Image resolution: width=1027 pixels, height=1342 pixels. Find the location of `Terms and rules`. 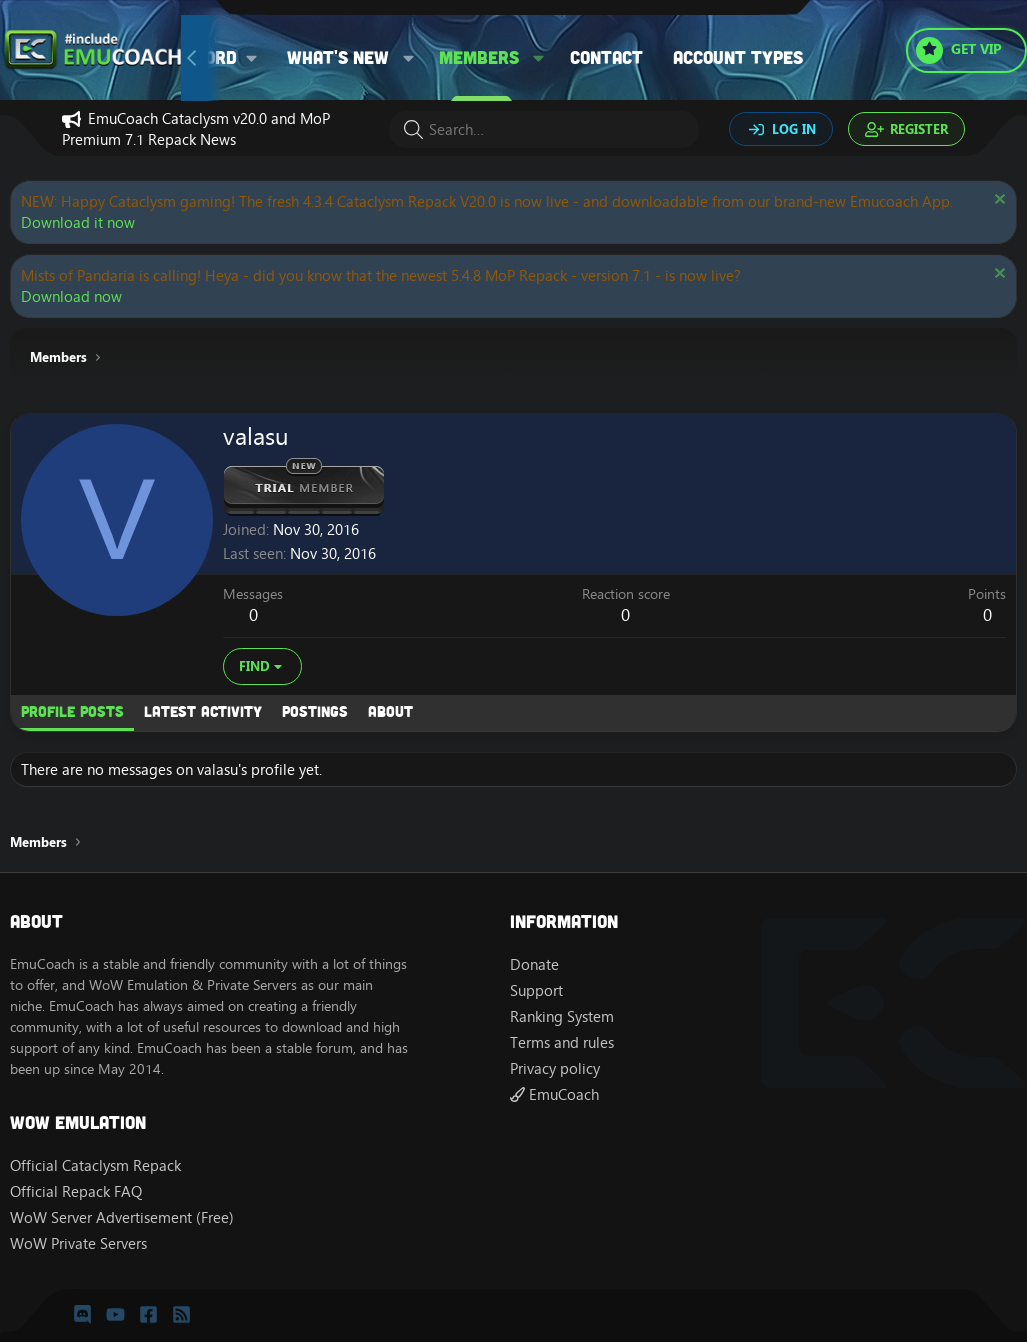

Terms and rules is located at coordinates (562, 1042).